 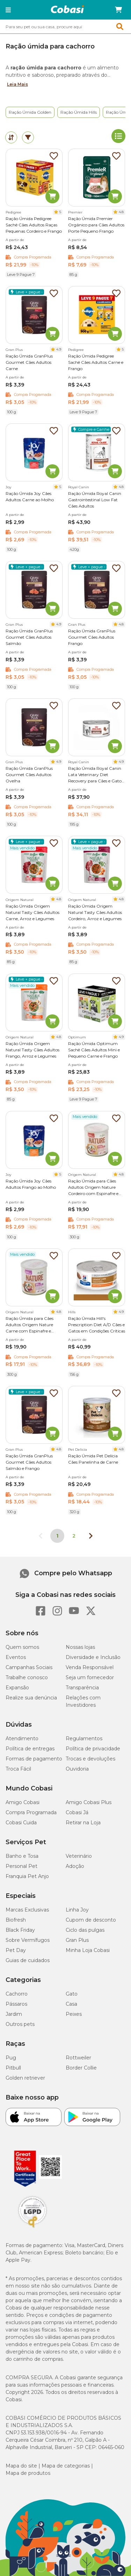 I want to click on Política de privacidade, so click(x=93, y=1748).